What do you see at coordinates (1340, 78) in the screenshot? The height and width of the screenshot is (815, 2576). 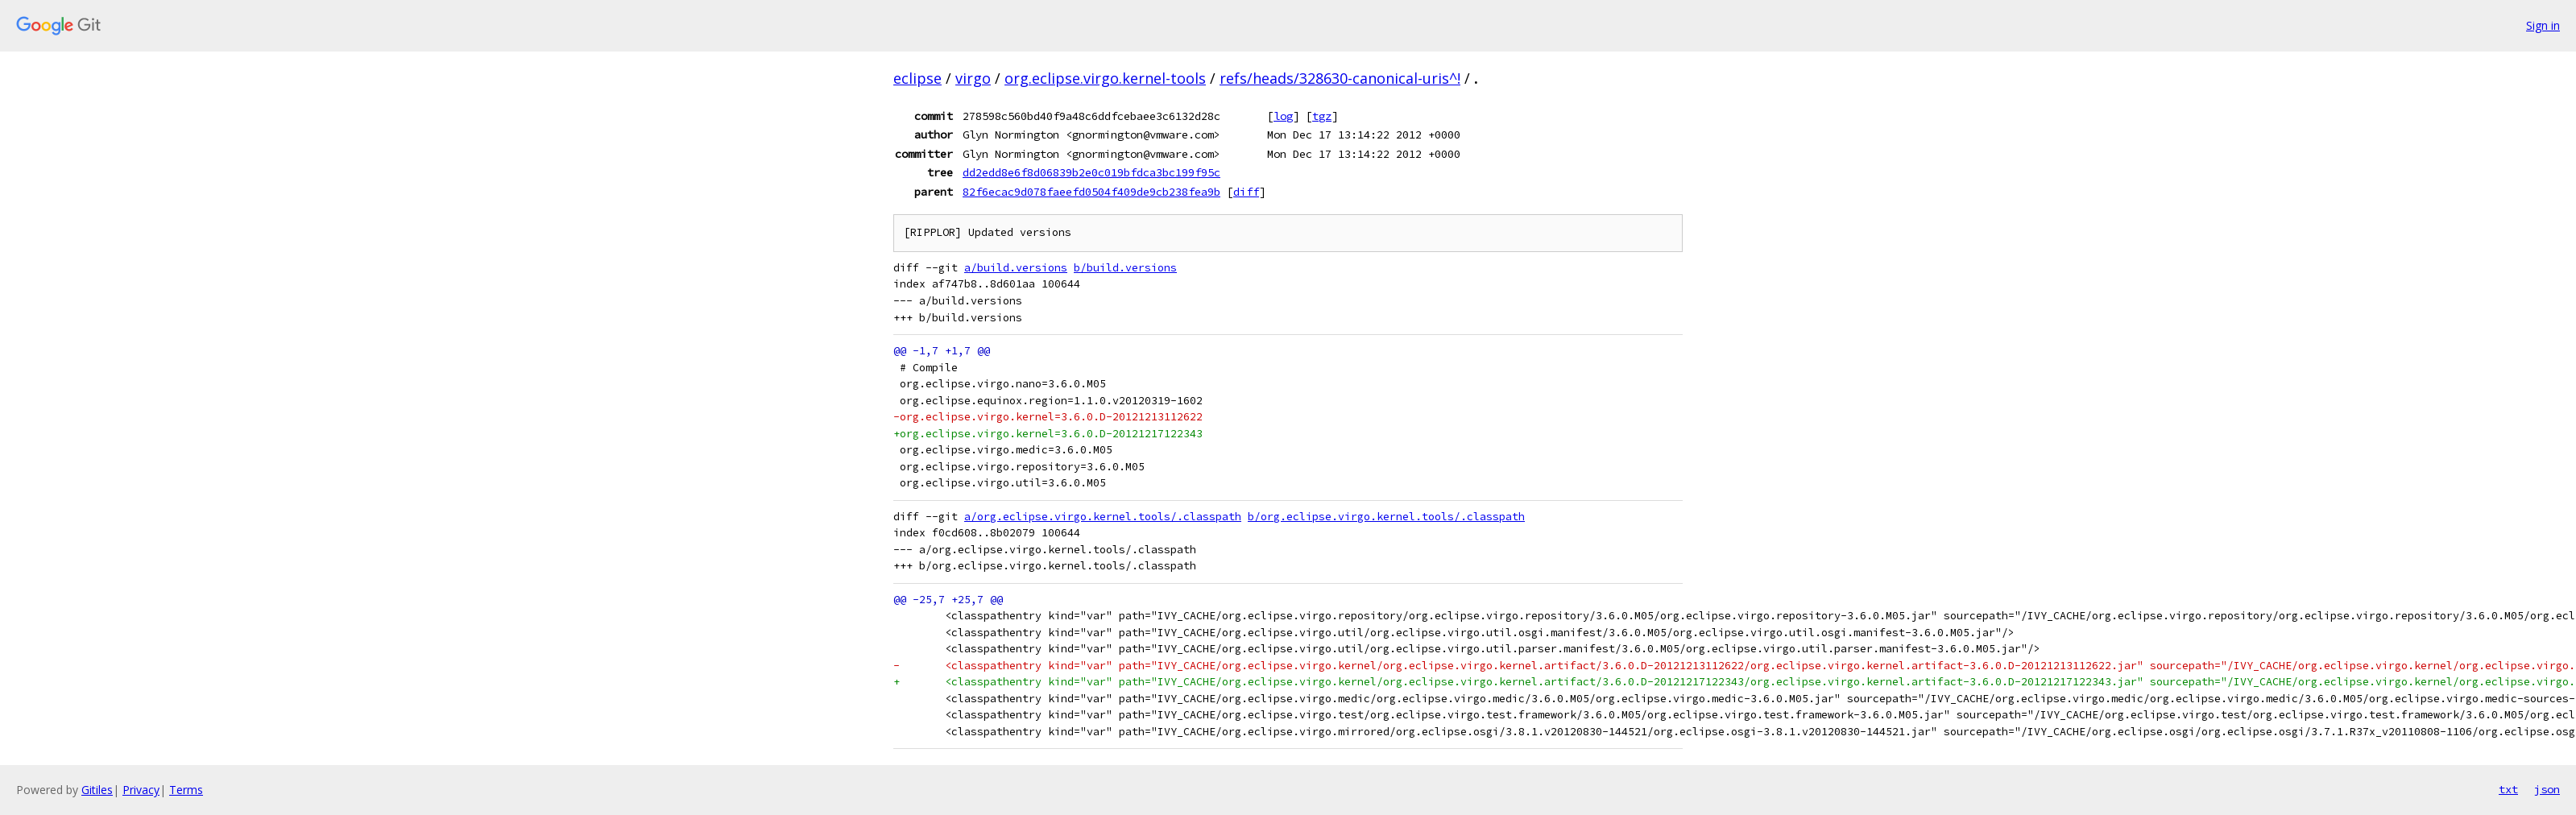 I see `refs/heads/328630-canonical-uris^!` at bounding box center [1340, 78].